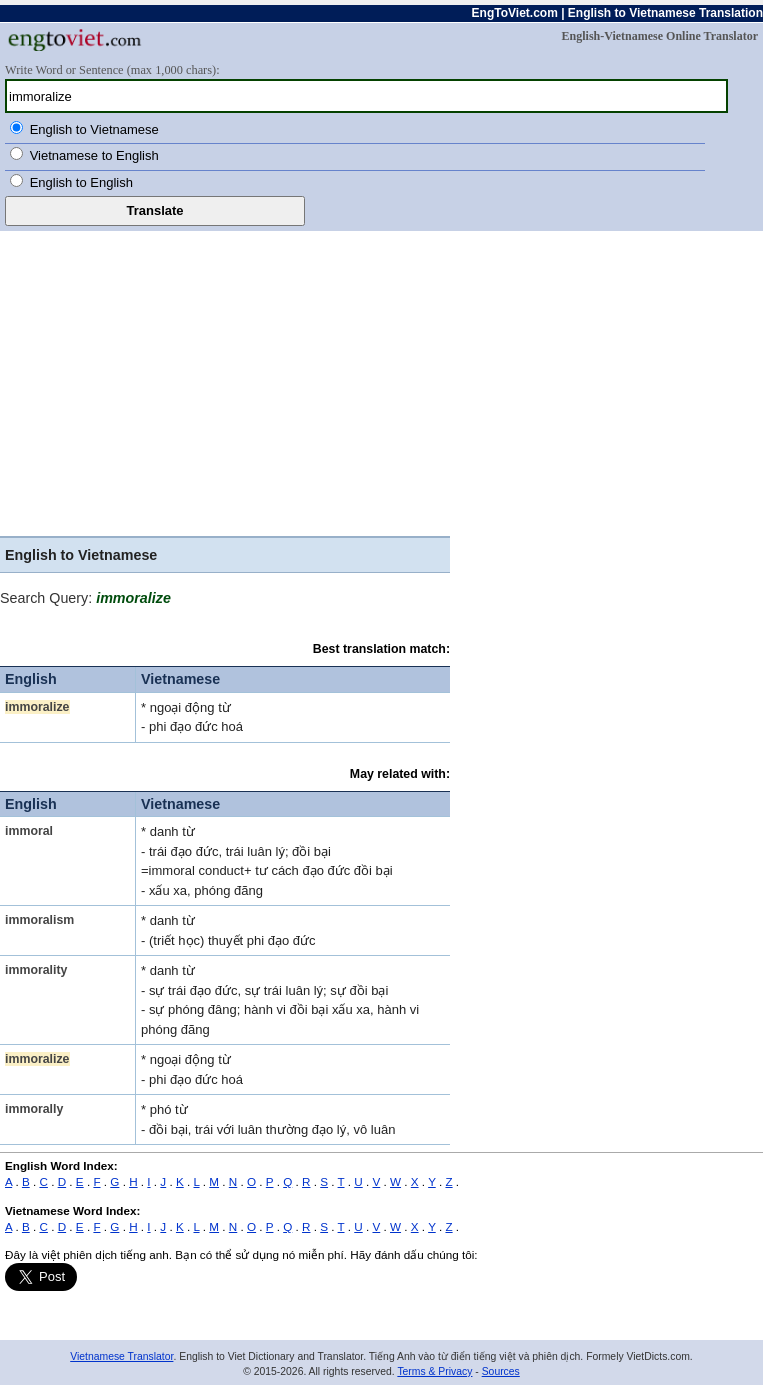 Image resolution: width=763 pixels, height=1385 pixels. I want to click on [Advertisement], so click(381, 381).